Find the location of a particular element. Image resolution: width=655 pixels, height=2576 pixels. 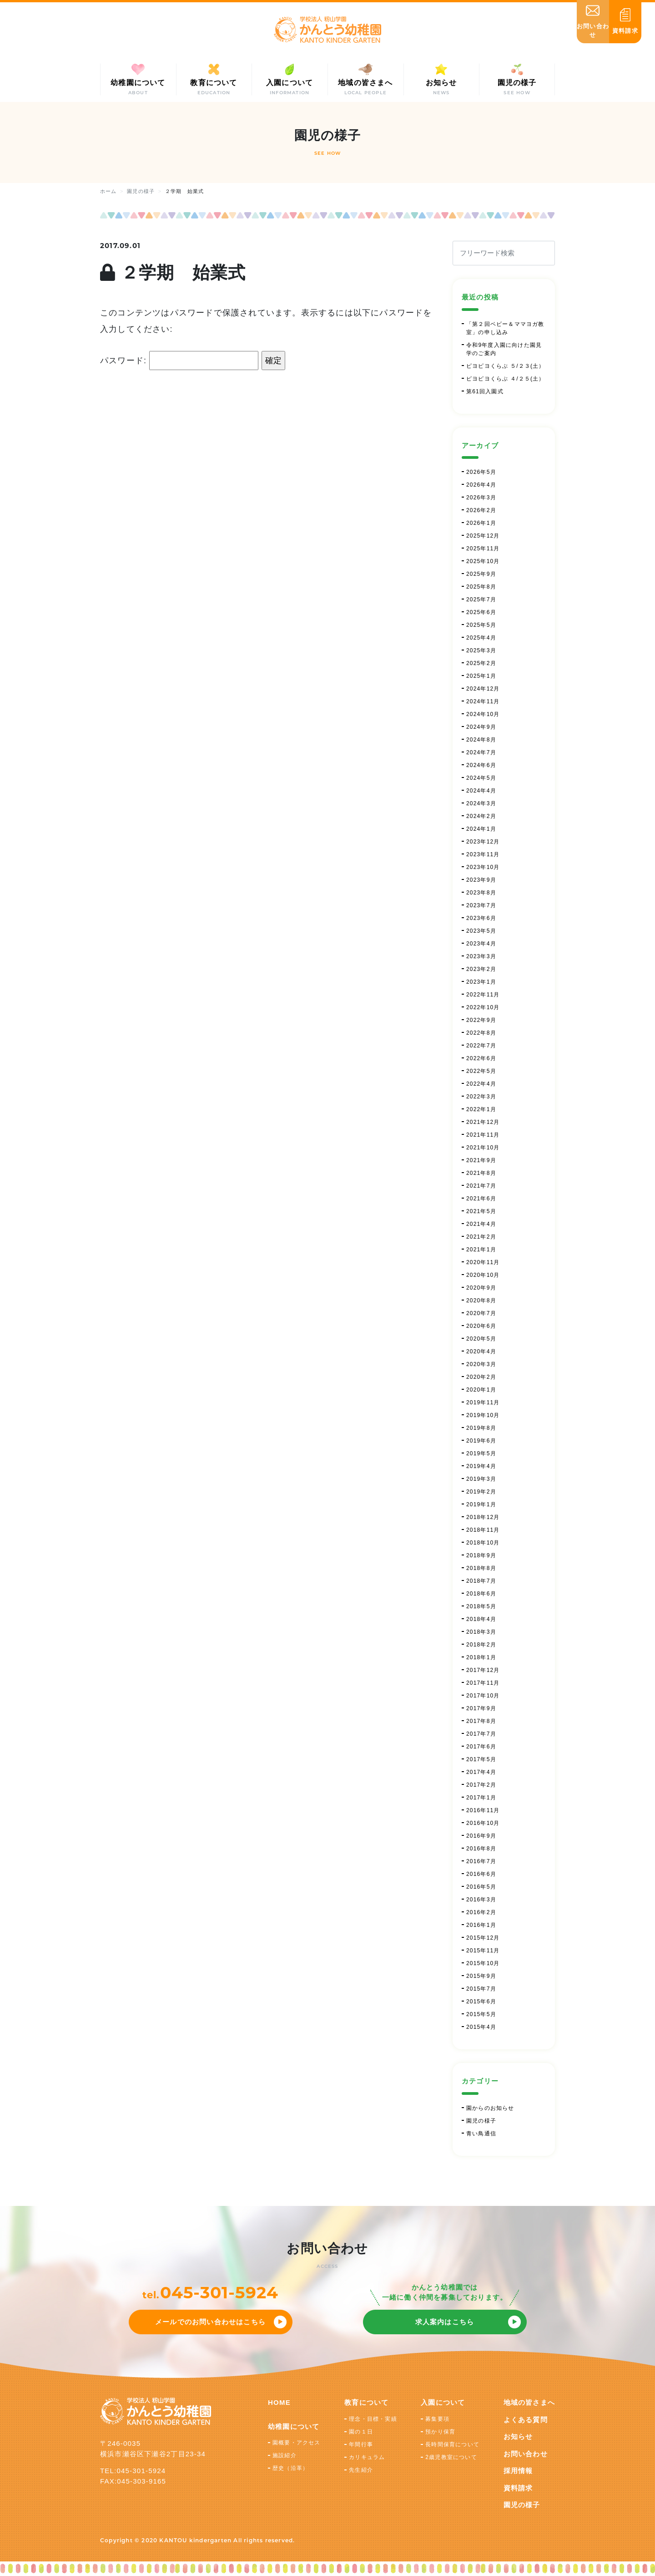

2021年7月 is located at coordinates (481, 1186).